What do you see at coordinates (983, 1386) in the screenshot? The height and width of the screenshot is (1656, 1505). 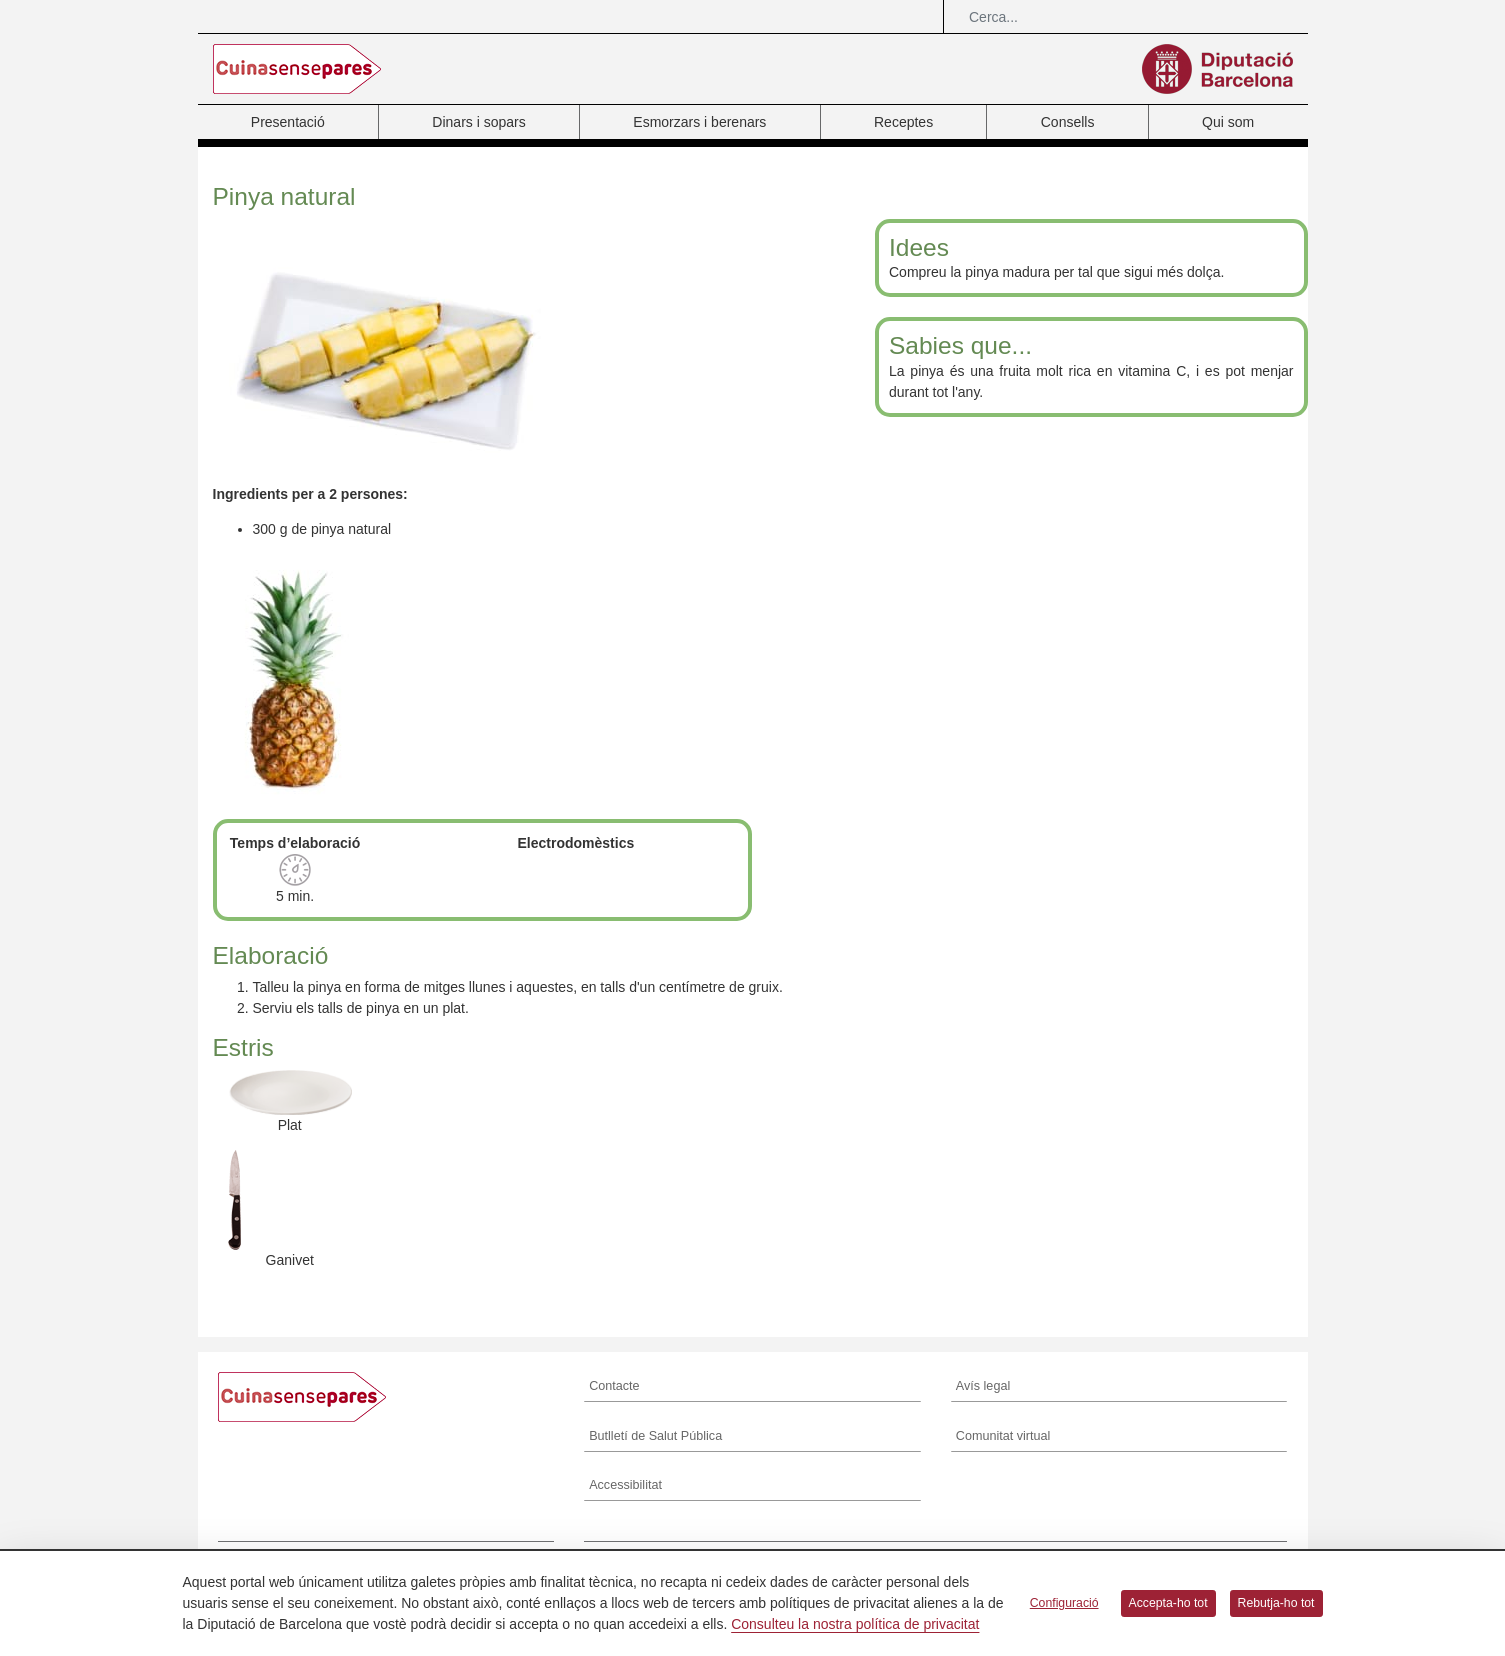 I see `Avís legal` at bounding box center [983, 1386].